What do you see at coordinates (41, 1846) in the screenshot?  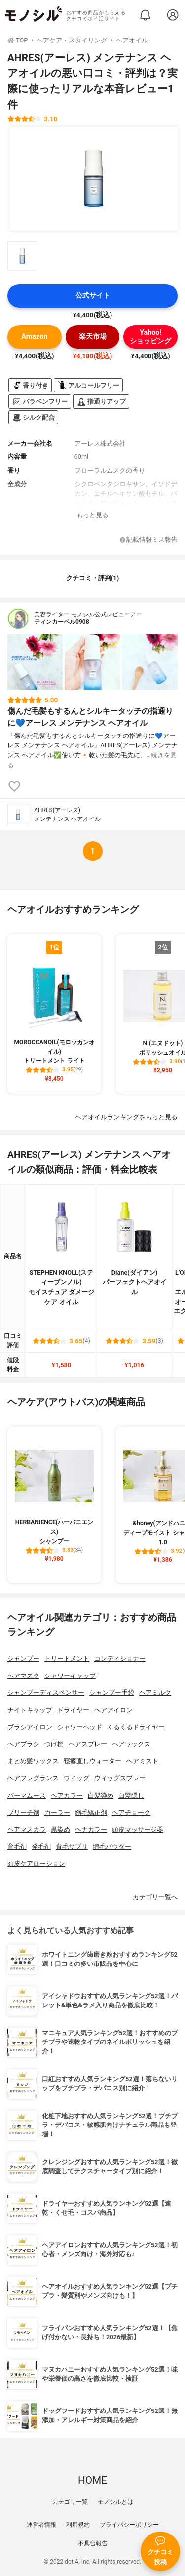 I see `発毛剤` at bounding box center [41, 1846].